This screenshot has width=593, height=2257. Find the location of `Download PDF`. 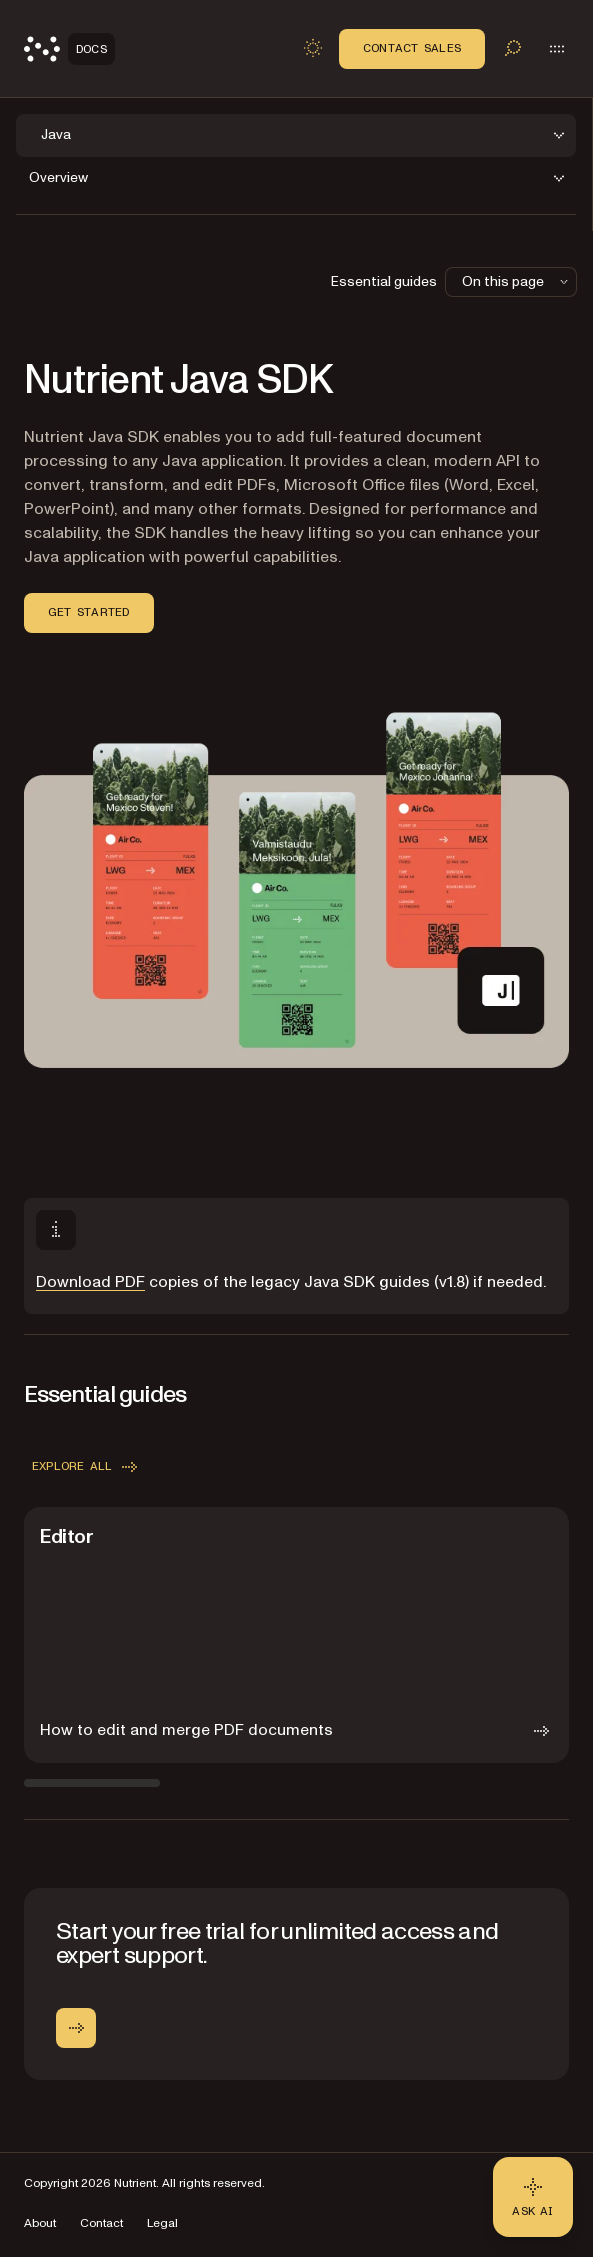

Download PDF is located at coordinates (90, 1282).